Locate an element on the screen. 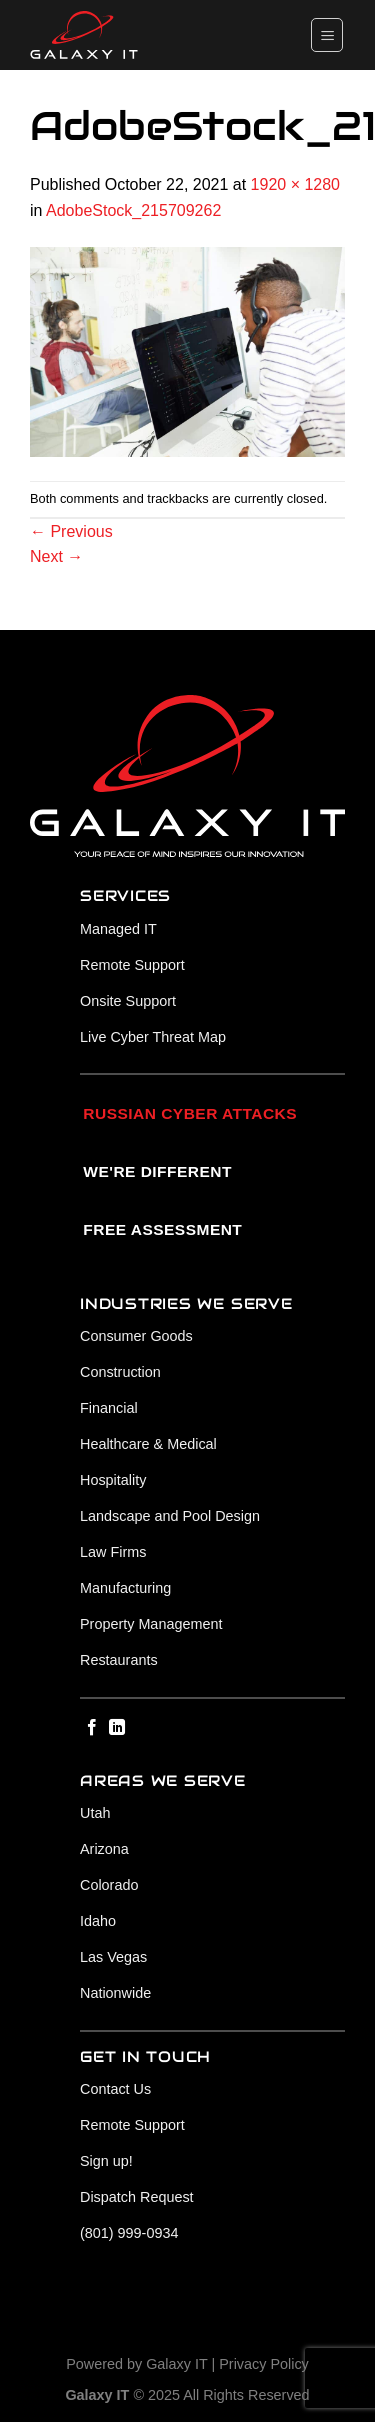 Image resolution: width=375 pixels, height=2422 pixels. Previous is located at coordinates (71, 531).